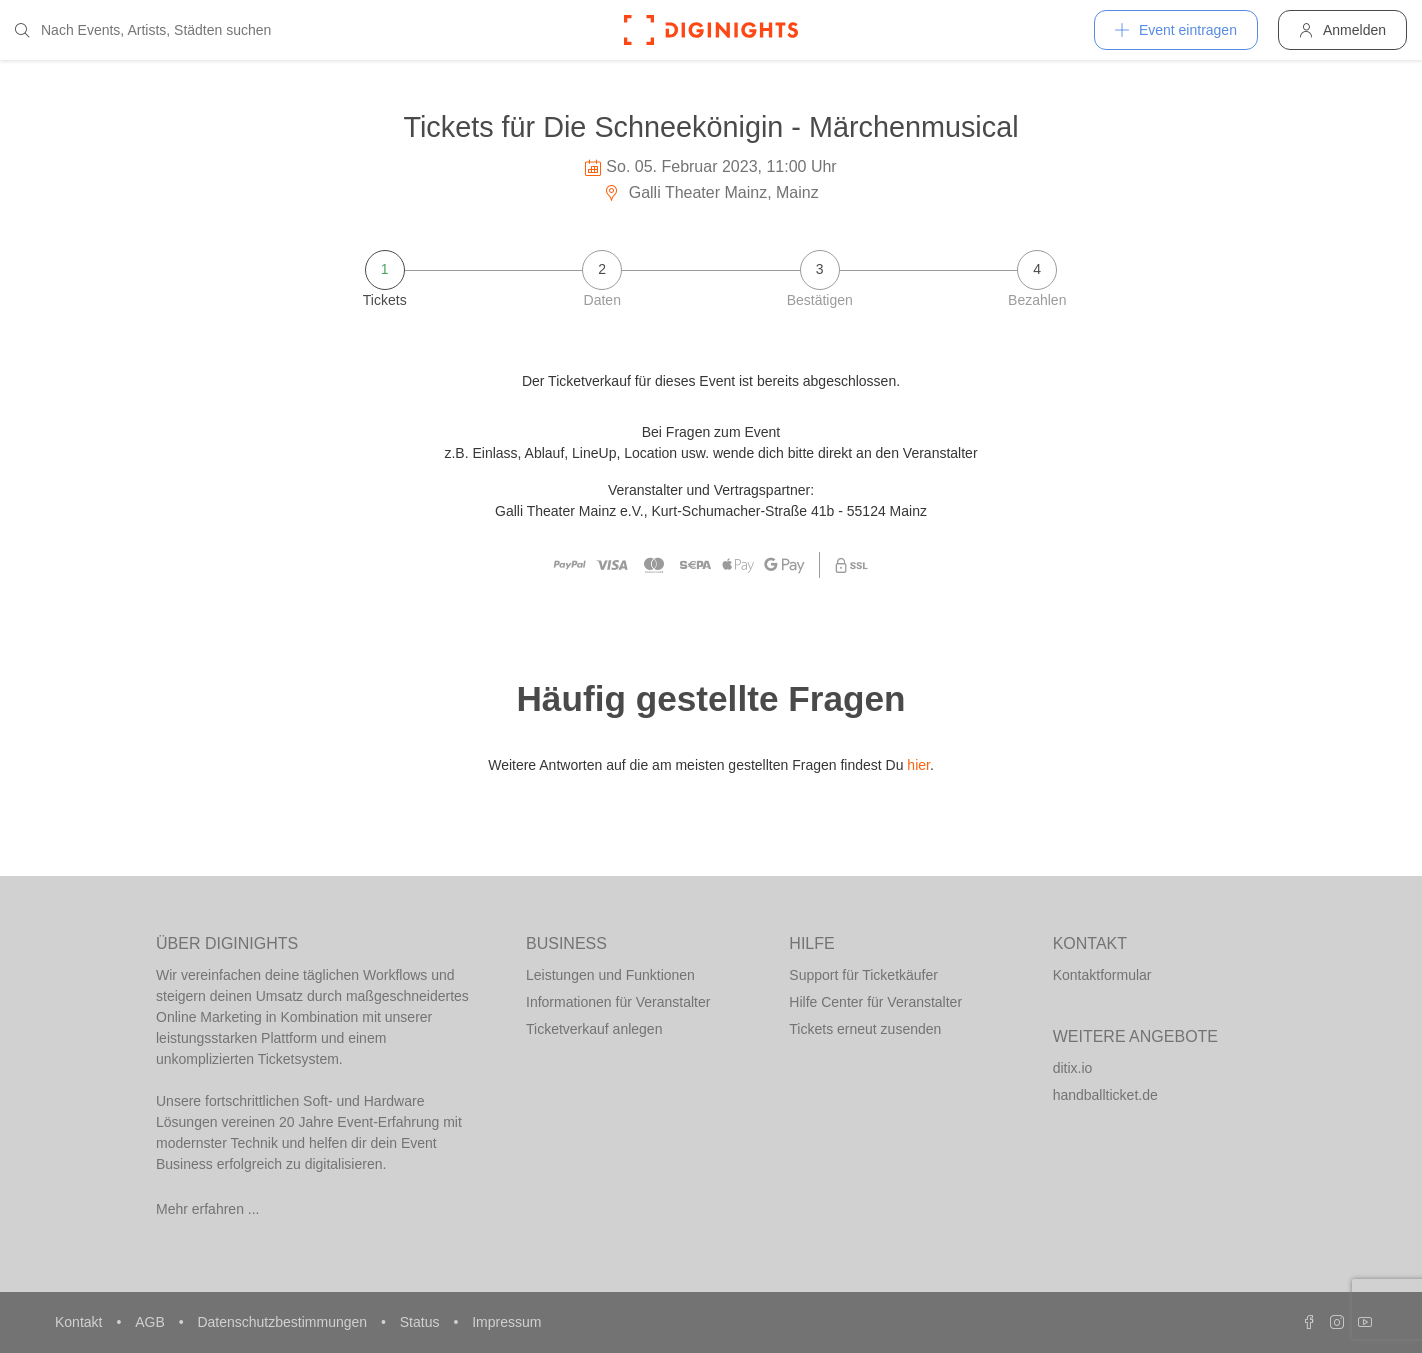  What do you see at coordinates (80, 1322) in the screenshot?
I see `Kontakt` at bounding box center [80, 1322].